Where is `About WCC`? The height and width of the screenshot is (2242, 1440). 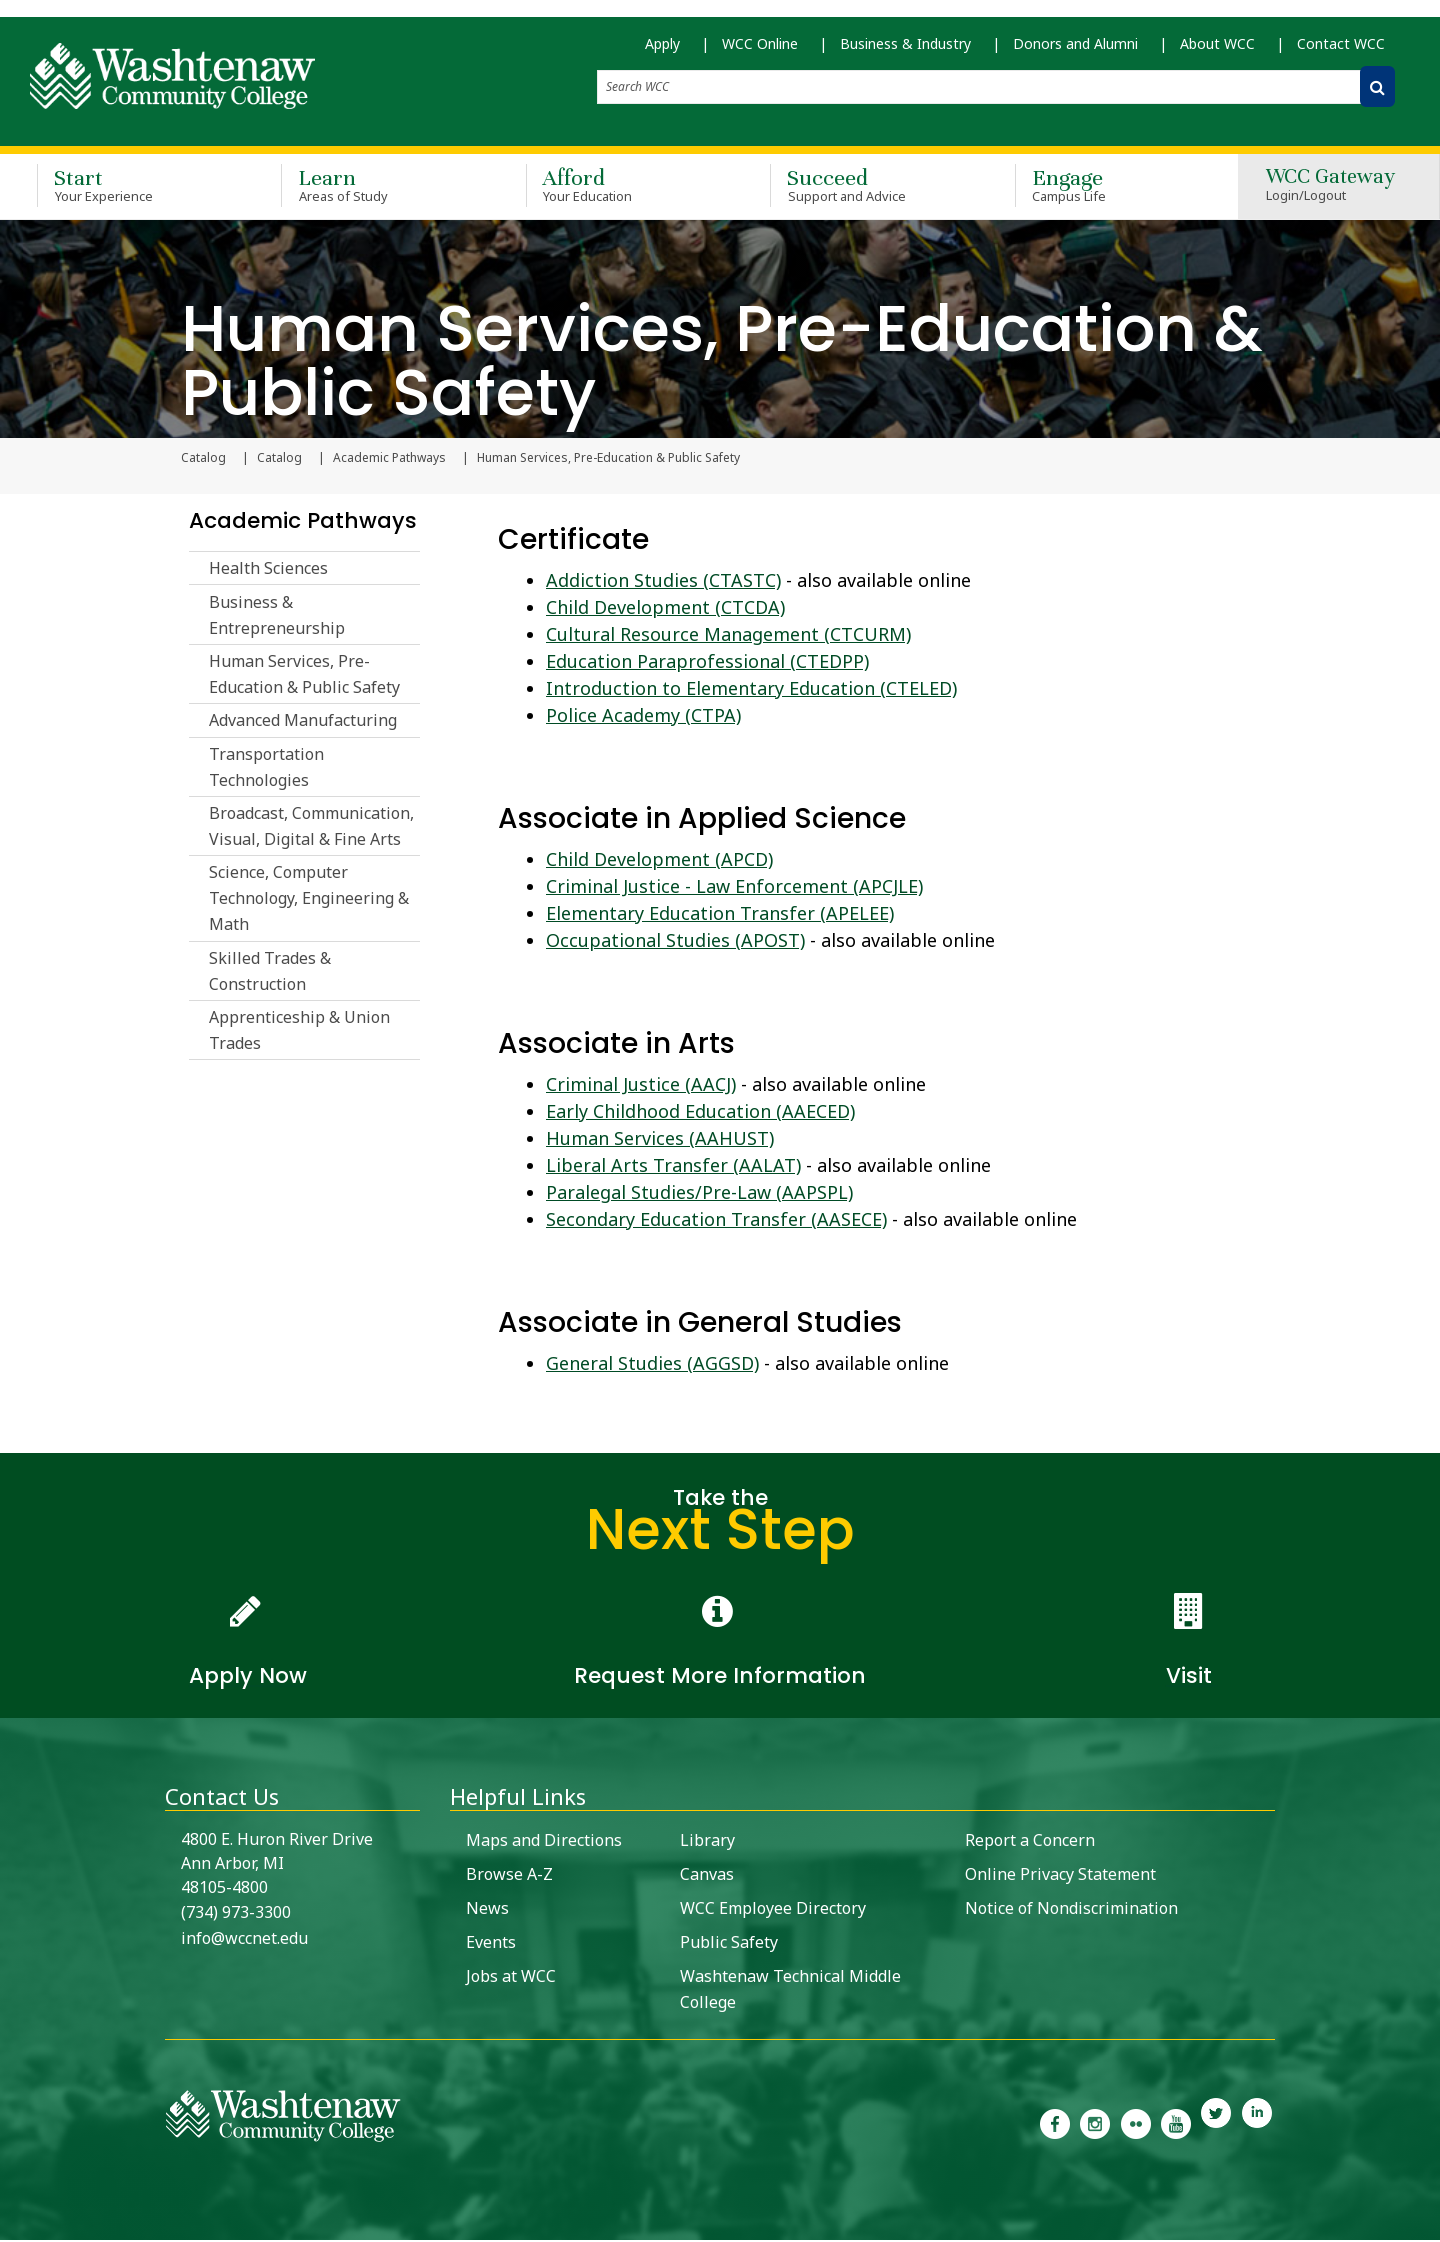
About WCC is located at coordinates (1217, 50).